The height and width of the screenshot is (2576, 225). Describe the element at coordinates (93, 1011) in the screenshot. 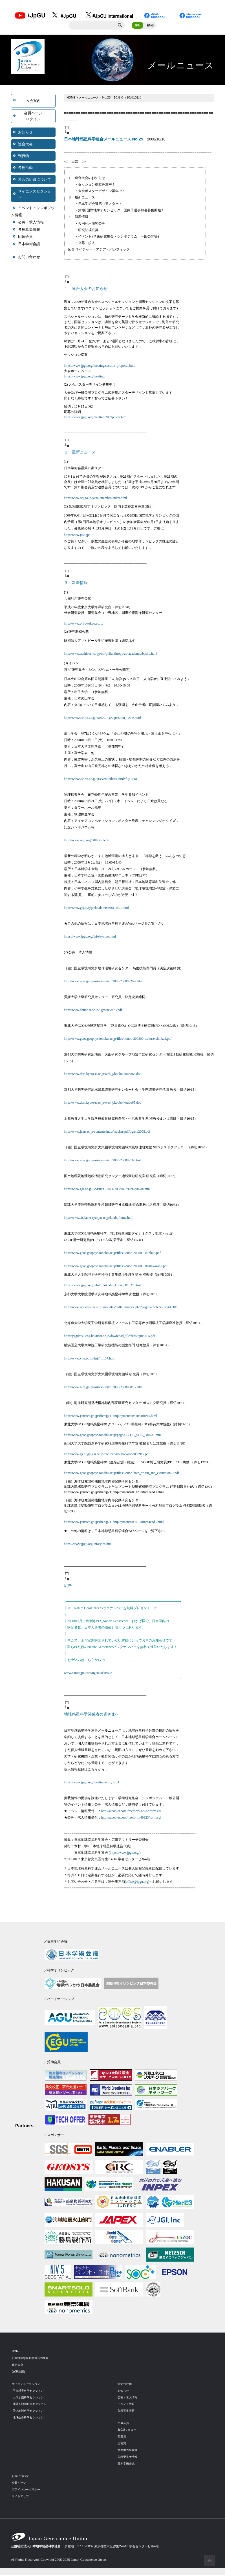

I see `http://www.ehime-u.ac.jp/~grc/news73.pdf` at that location.